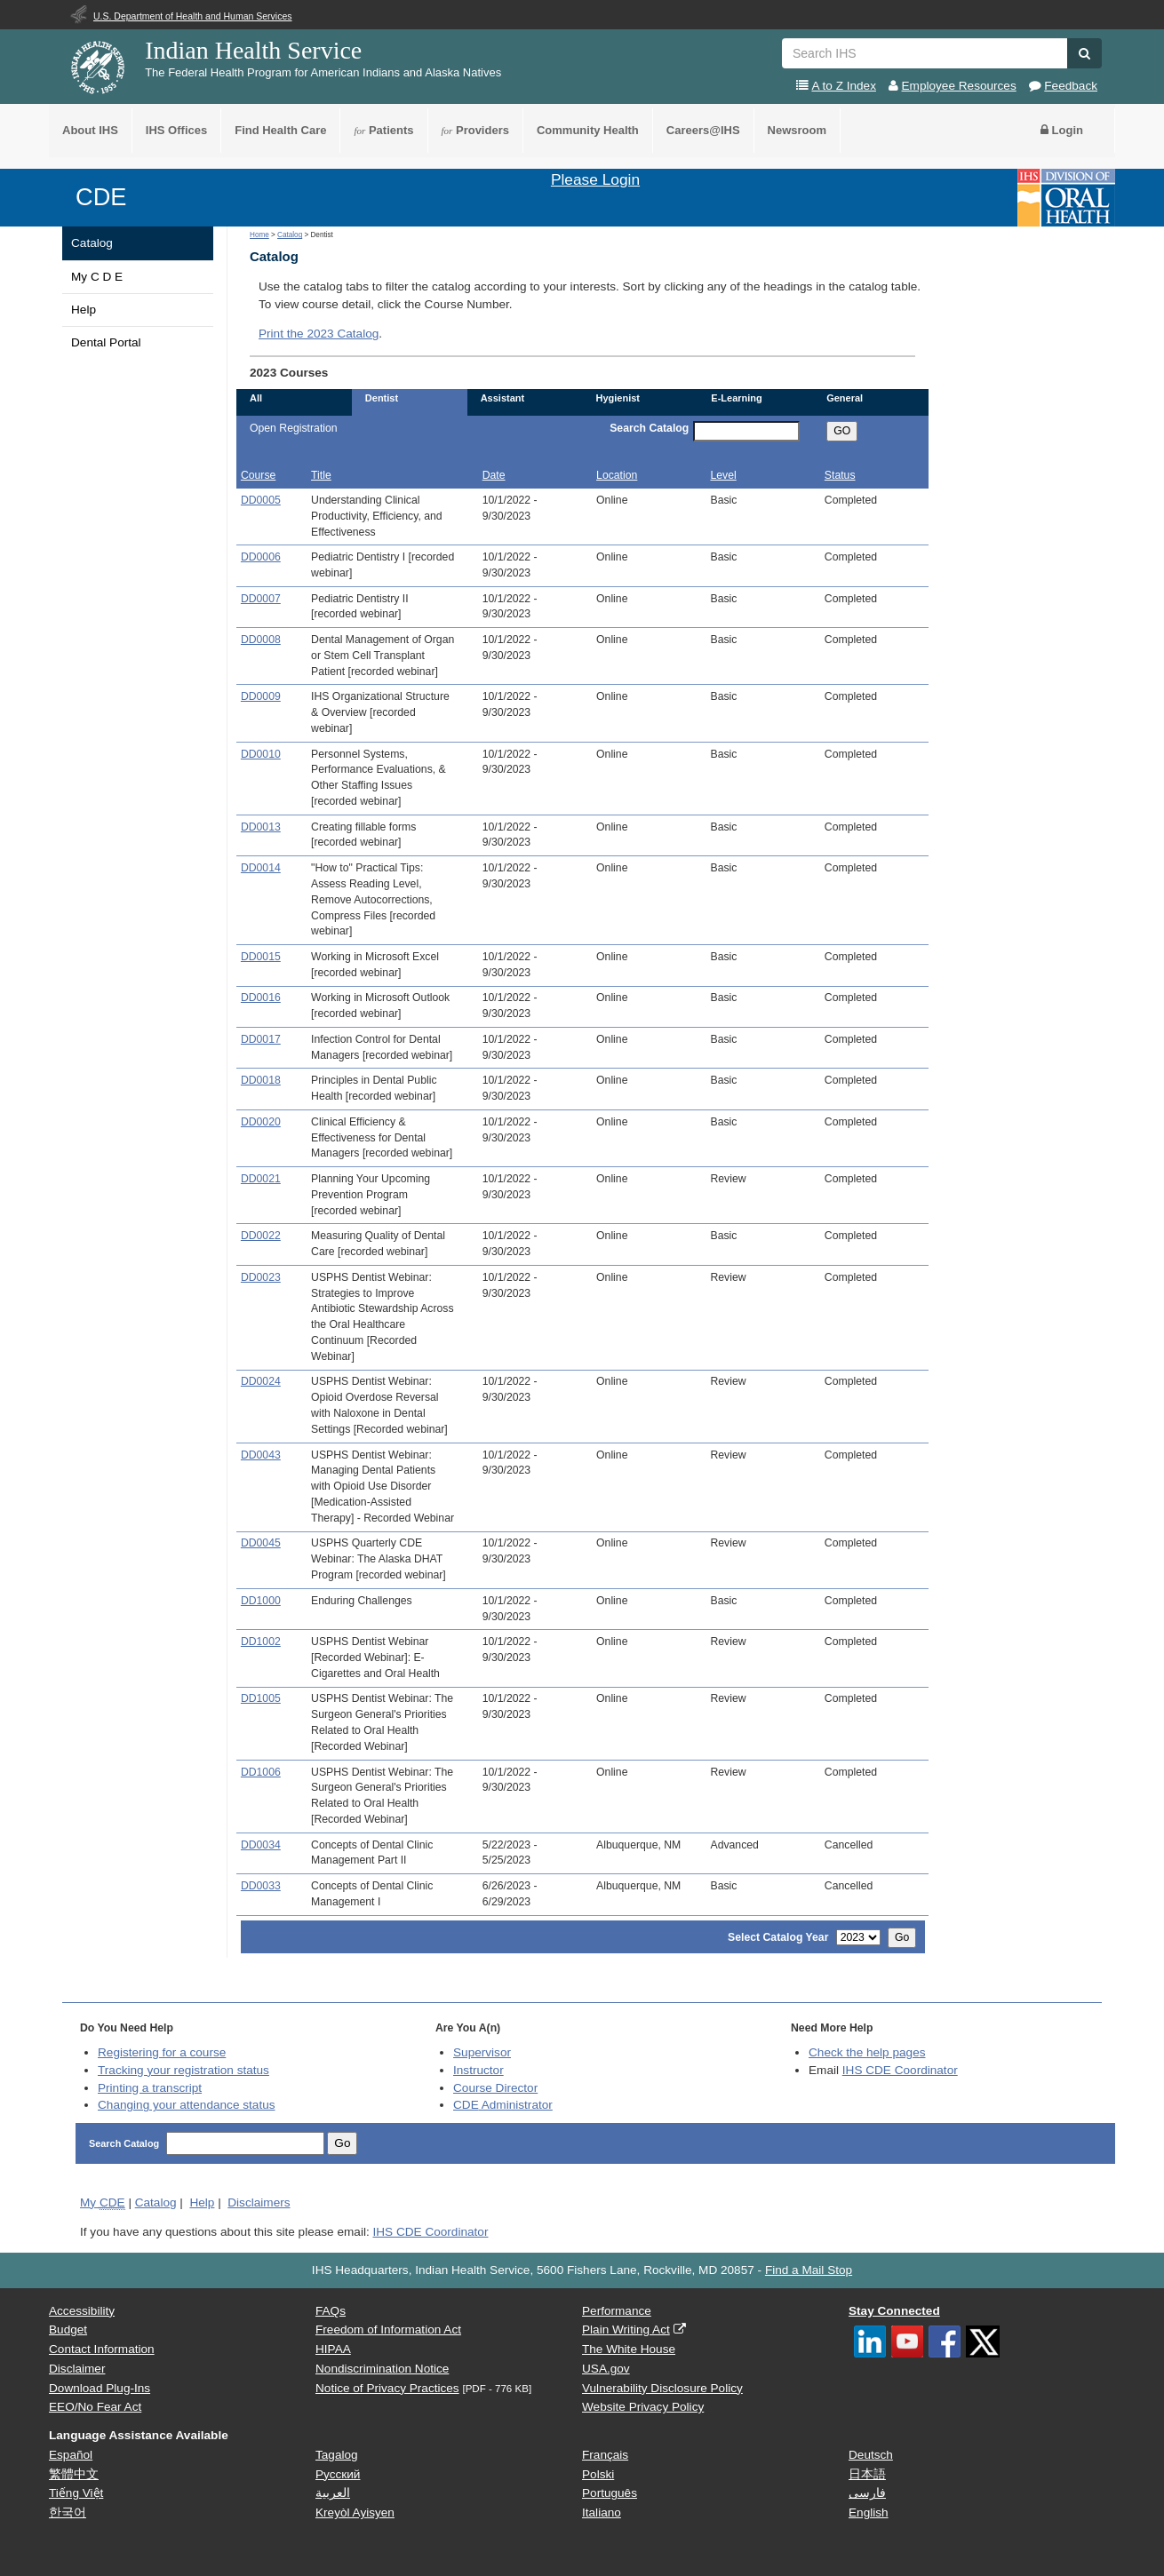  I want to click on EEO/No Fear Act, so click(95, 2406).